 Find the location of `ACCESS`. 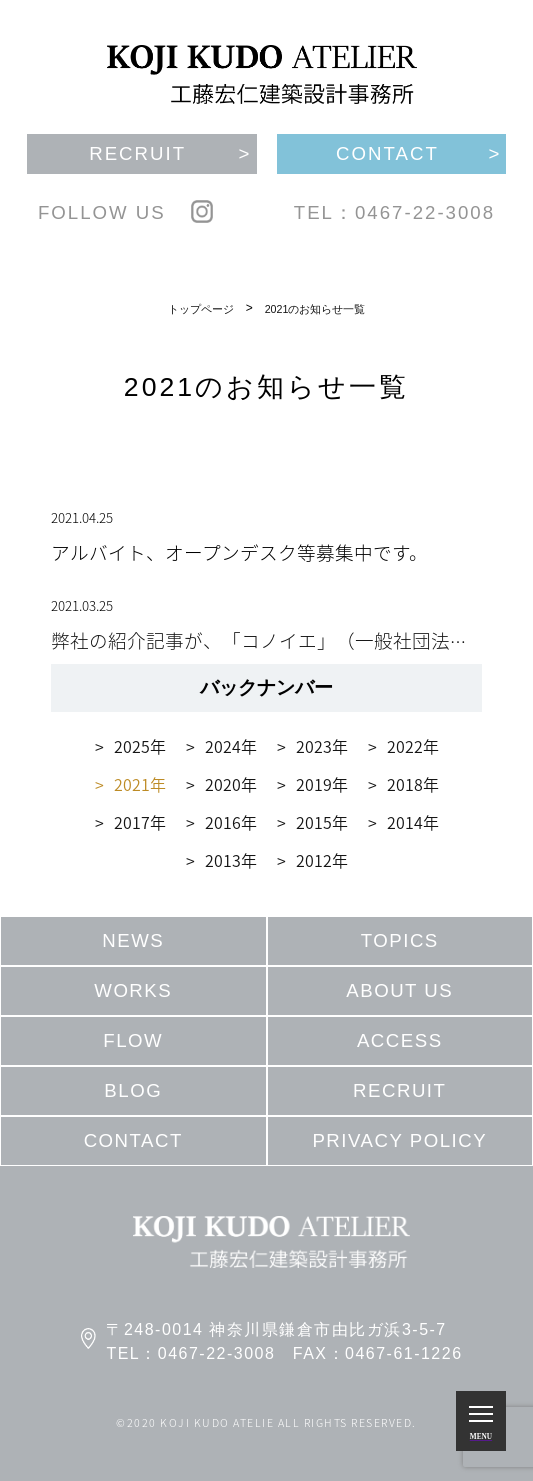

ACCESS is located at coordinates (400, 1040).